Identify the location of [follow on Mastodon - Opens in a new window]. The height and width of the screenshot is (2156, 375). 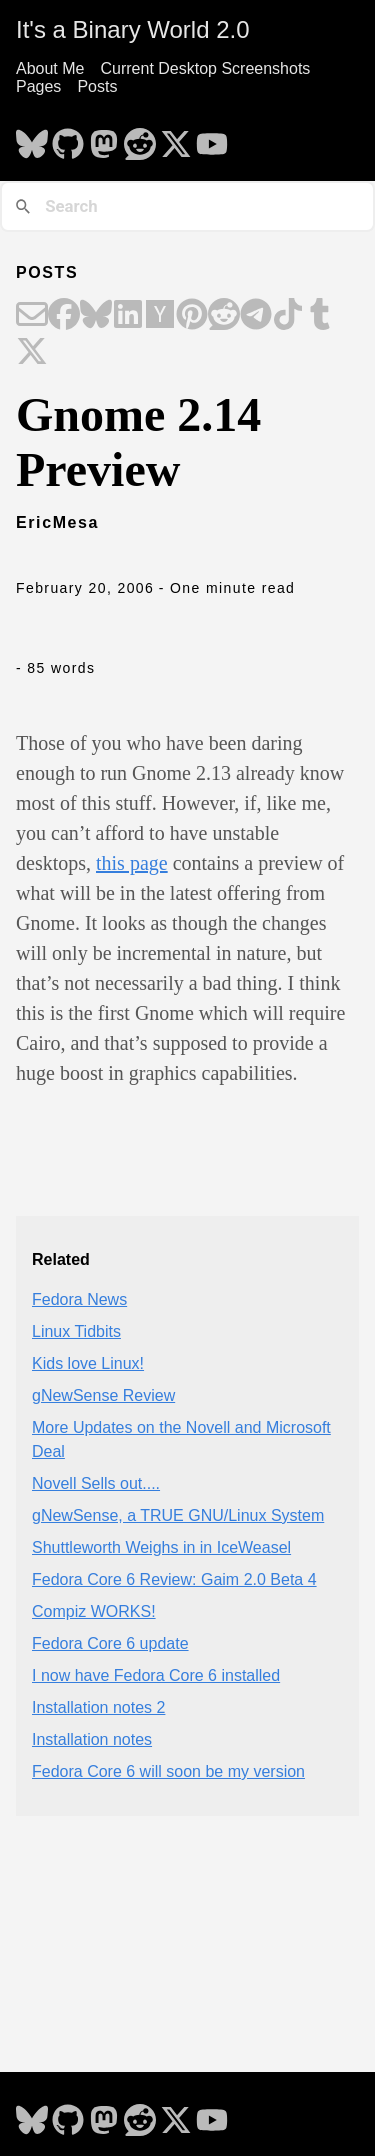
(104, 138).